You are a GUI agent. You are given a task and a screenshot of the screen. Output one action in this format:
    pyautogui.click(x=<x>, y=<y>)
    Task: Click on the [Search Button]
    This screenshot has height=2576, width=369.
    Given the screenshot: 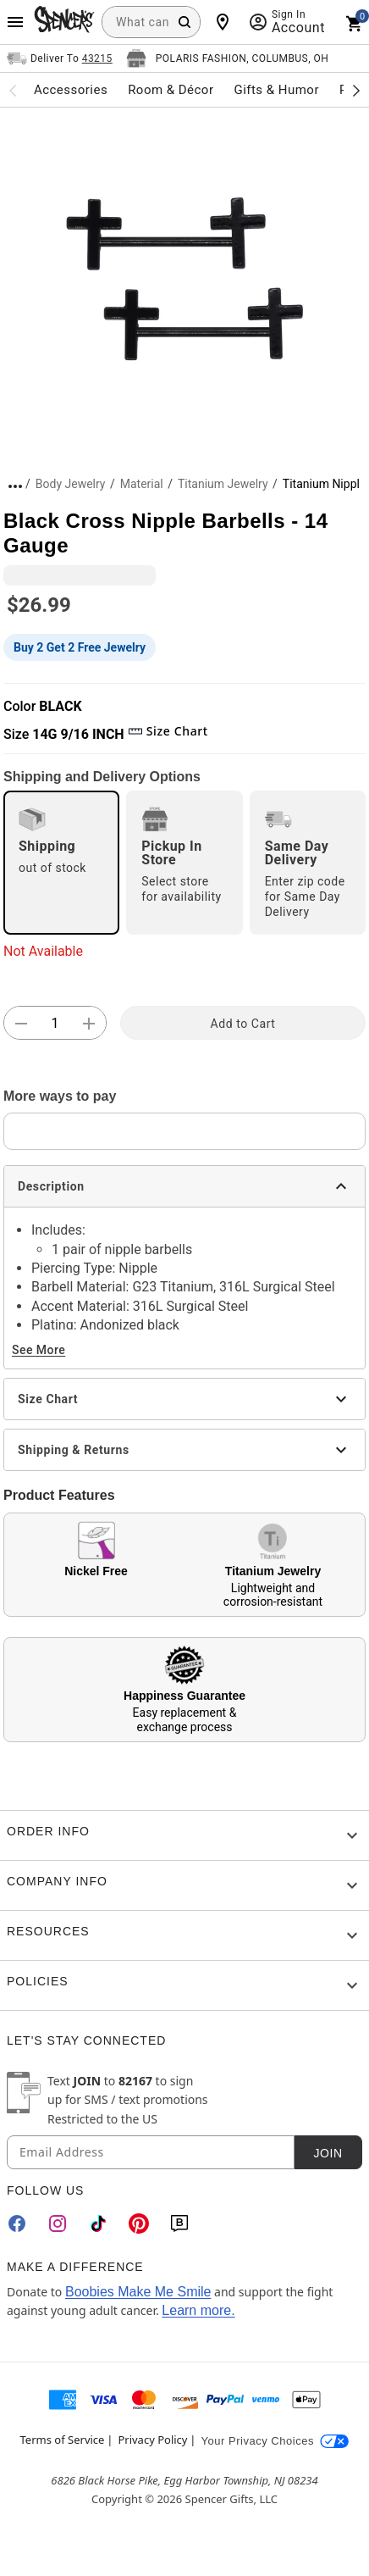 What is the action you would take?
    pyautogui.click(x=184, y=22)
    